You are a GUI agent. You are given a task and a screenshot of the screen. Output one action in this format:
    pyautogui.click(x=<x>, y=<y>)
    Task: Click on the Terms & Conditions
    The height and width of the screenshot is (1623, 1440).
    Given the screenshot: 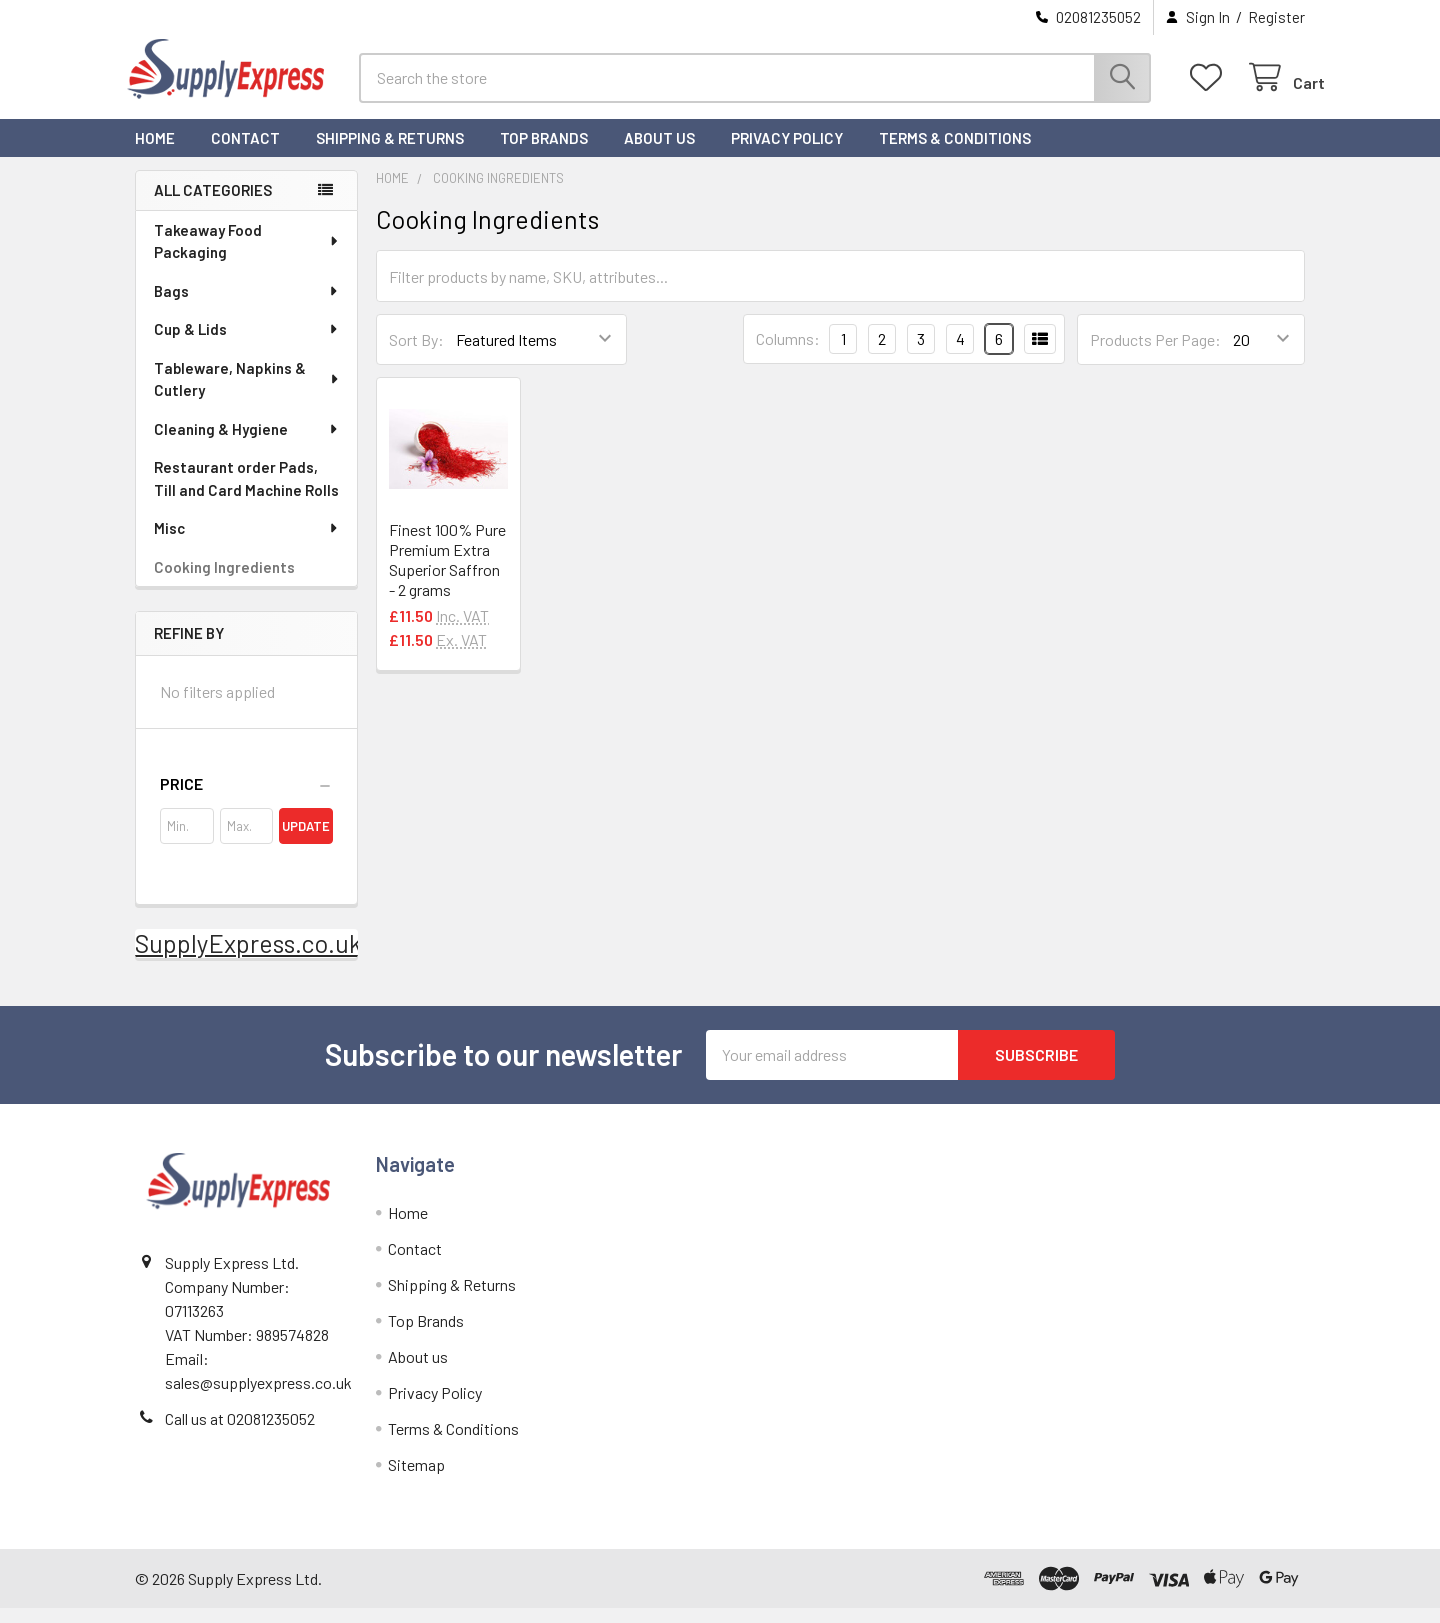 What is the action you would take?
    pyautogui.click(x=955, y=153)
    